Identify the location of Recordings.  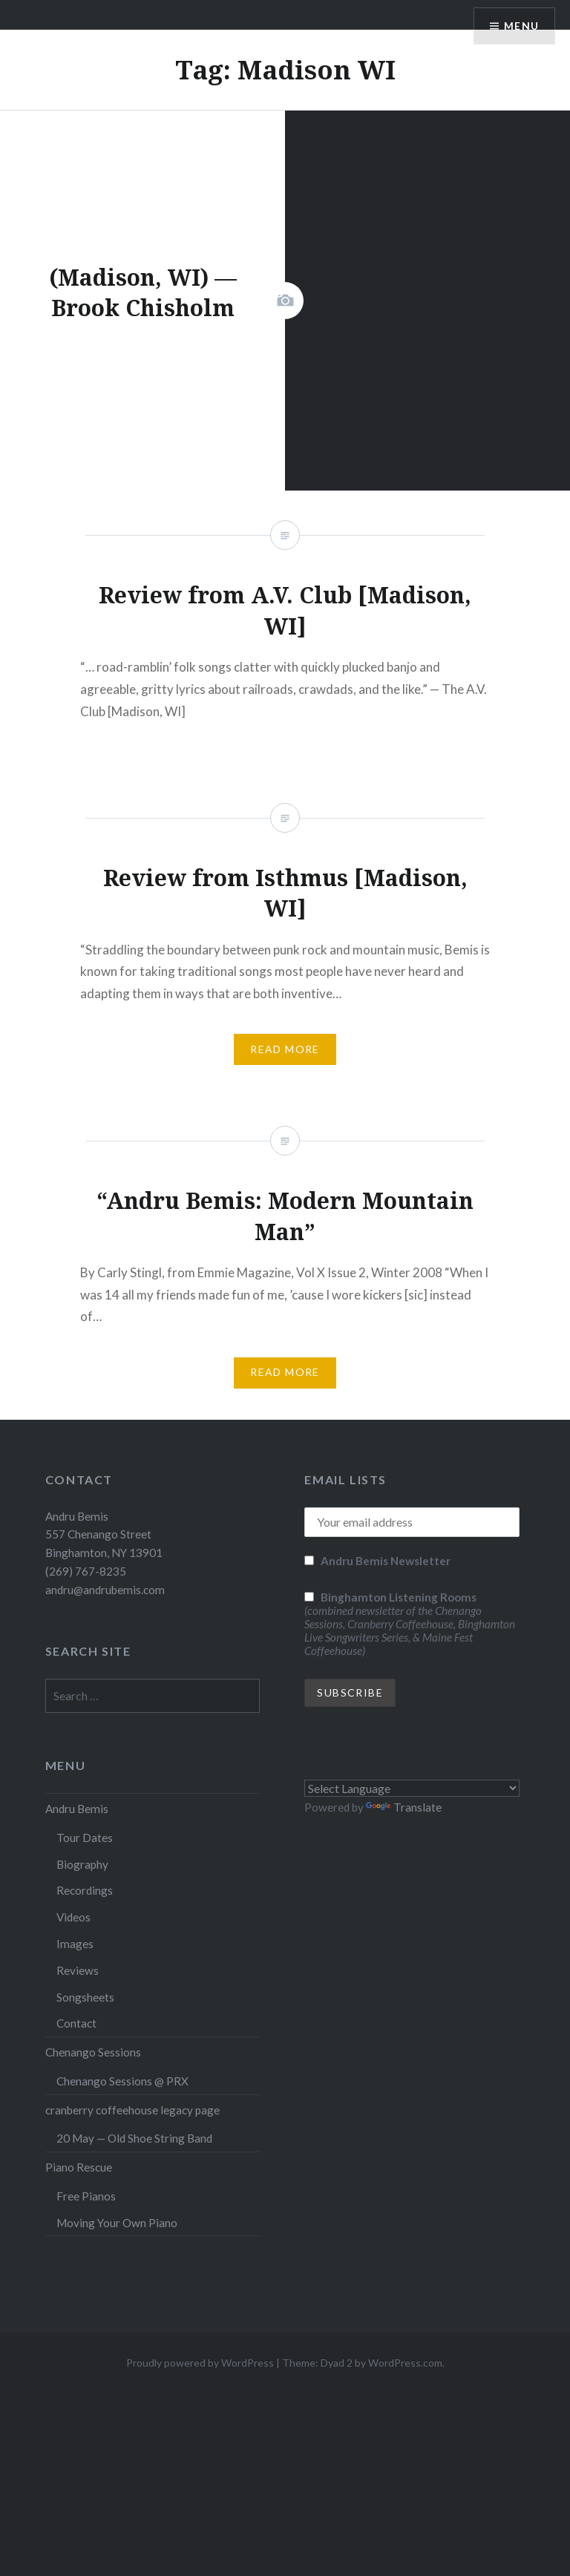
(84, 1890).